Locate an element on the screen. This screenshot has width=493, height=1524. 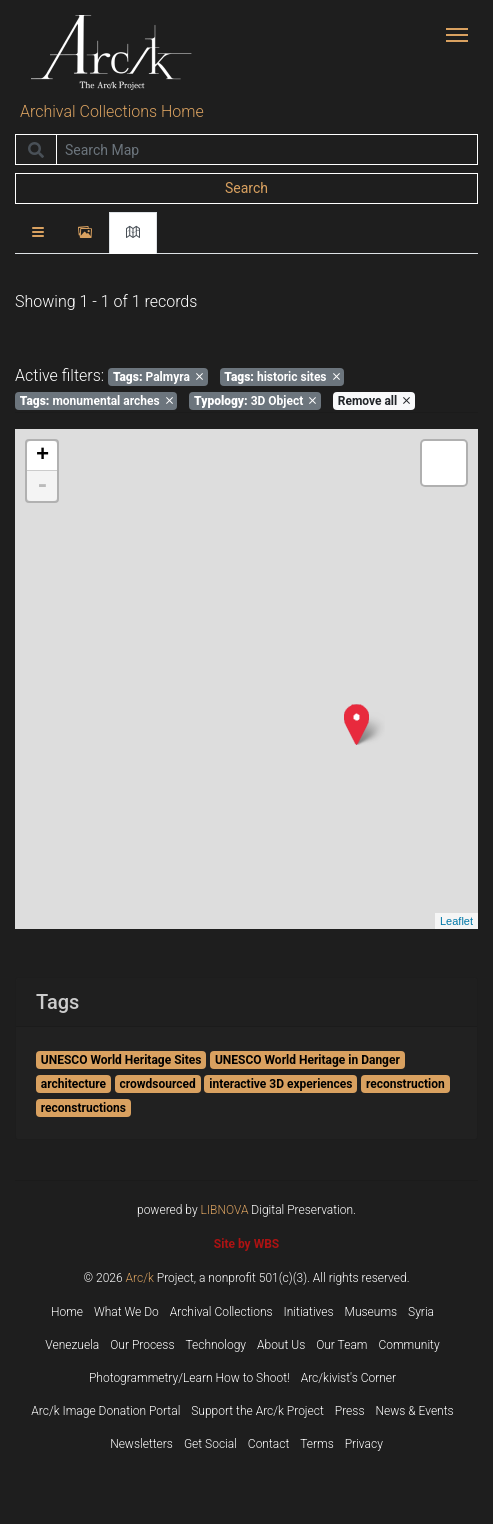
LIBNOVA is located at coordinates (225, 1210).